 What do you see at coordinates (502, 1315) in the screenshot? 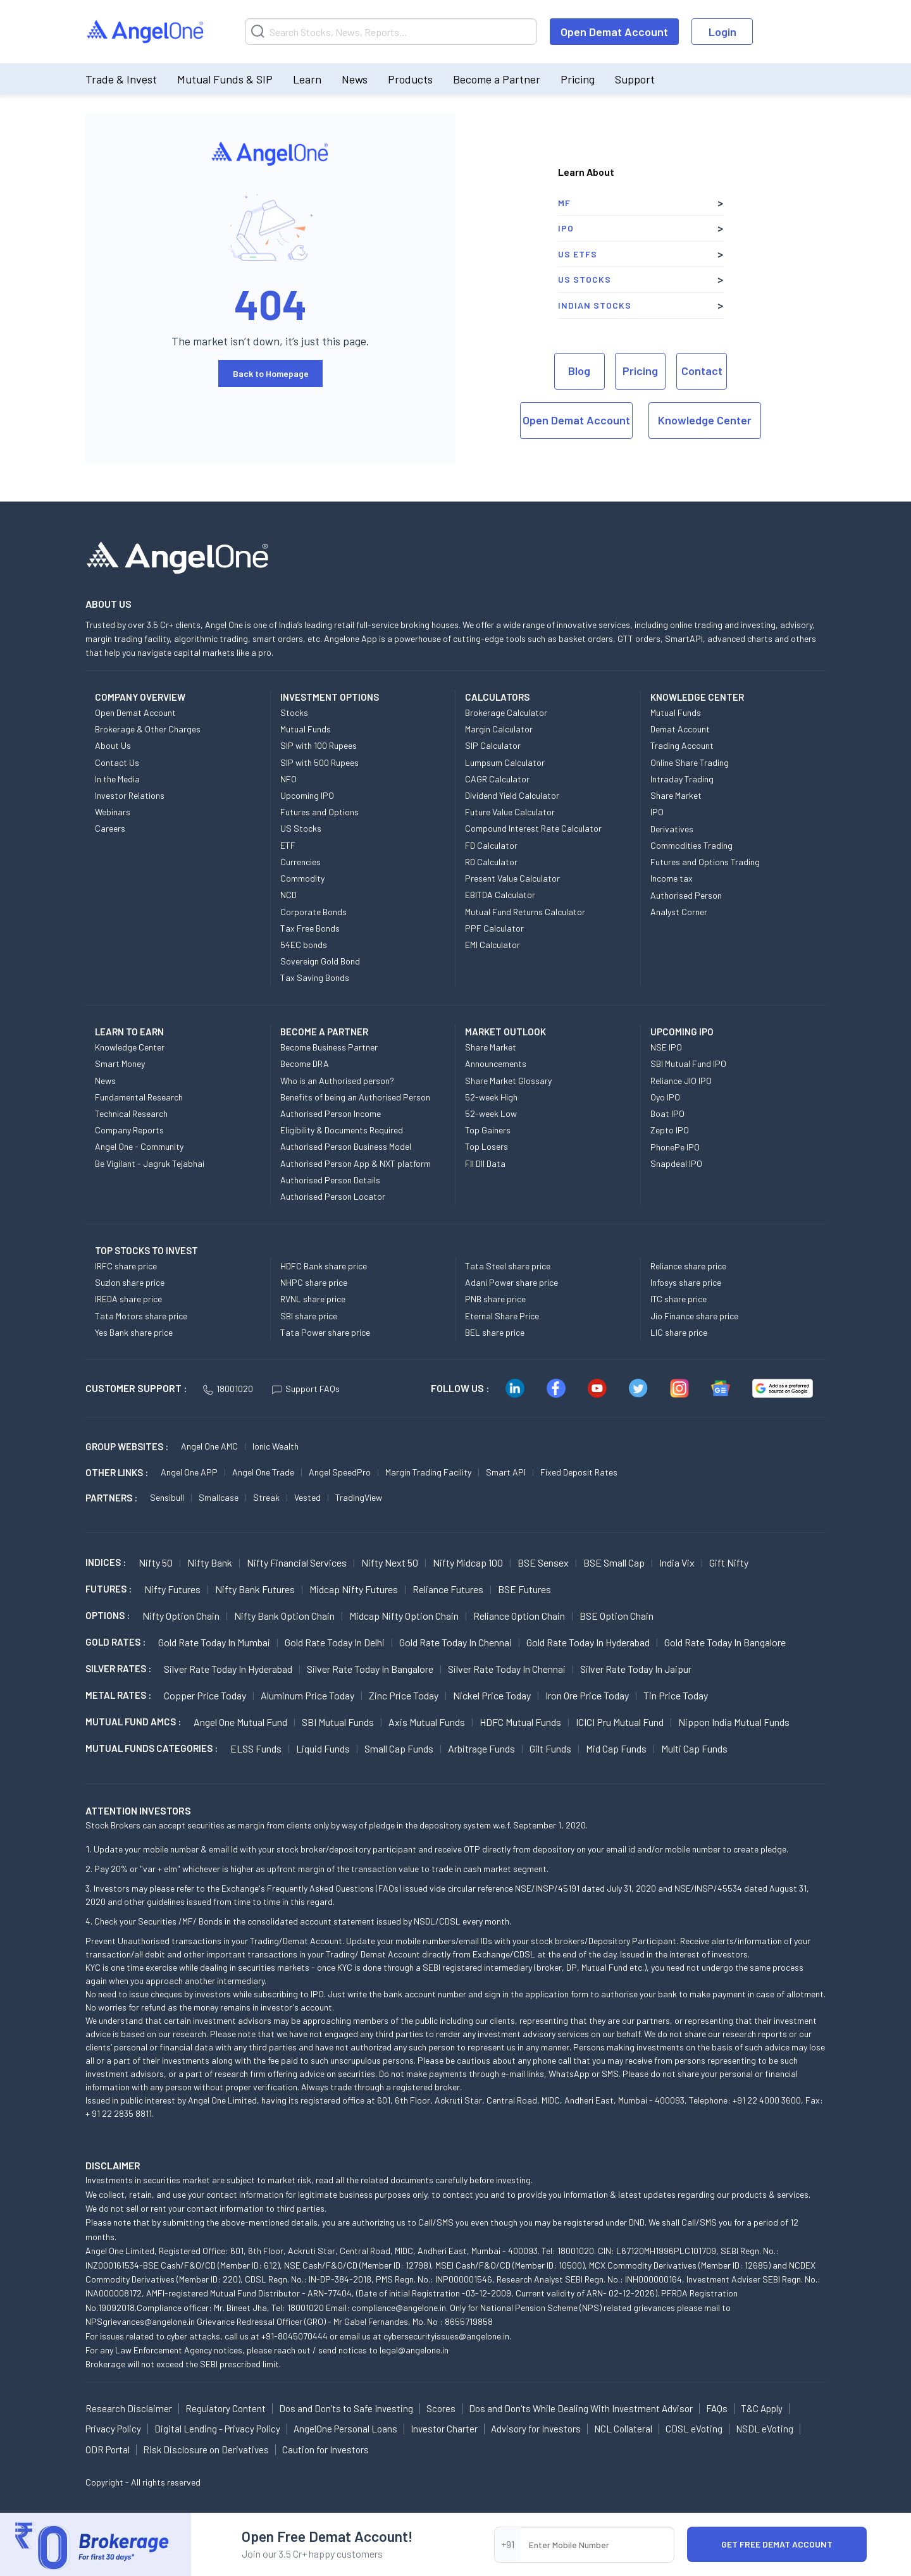
I see `Eternal Share Price` at bounding box center [502, 1315].